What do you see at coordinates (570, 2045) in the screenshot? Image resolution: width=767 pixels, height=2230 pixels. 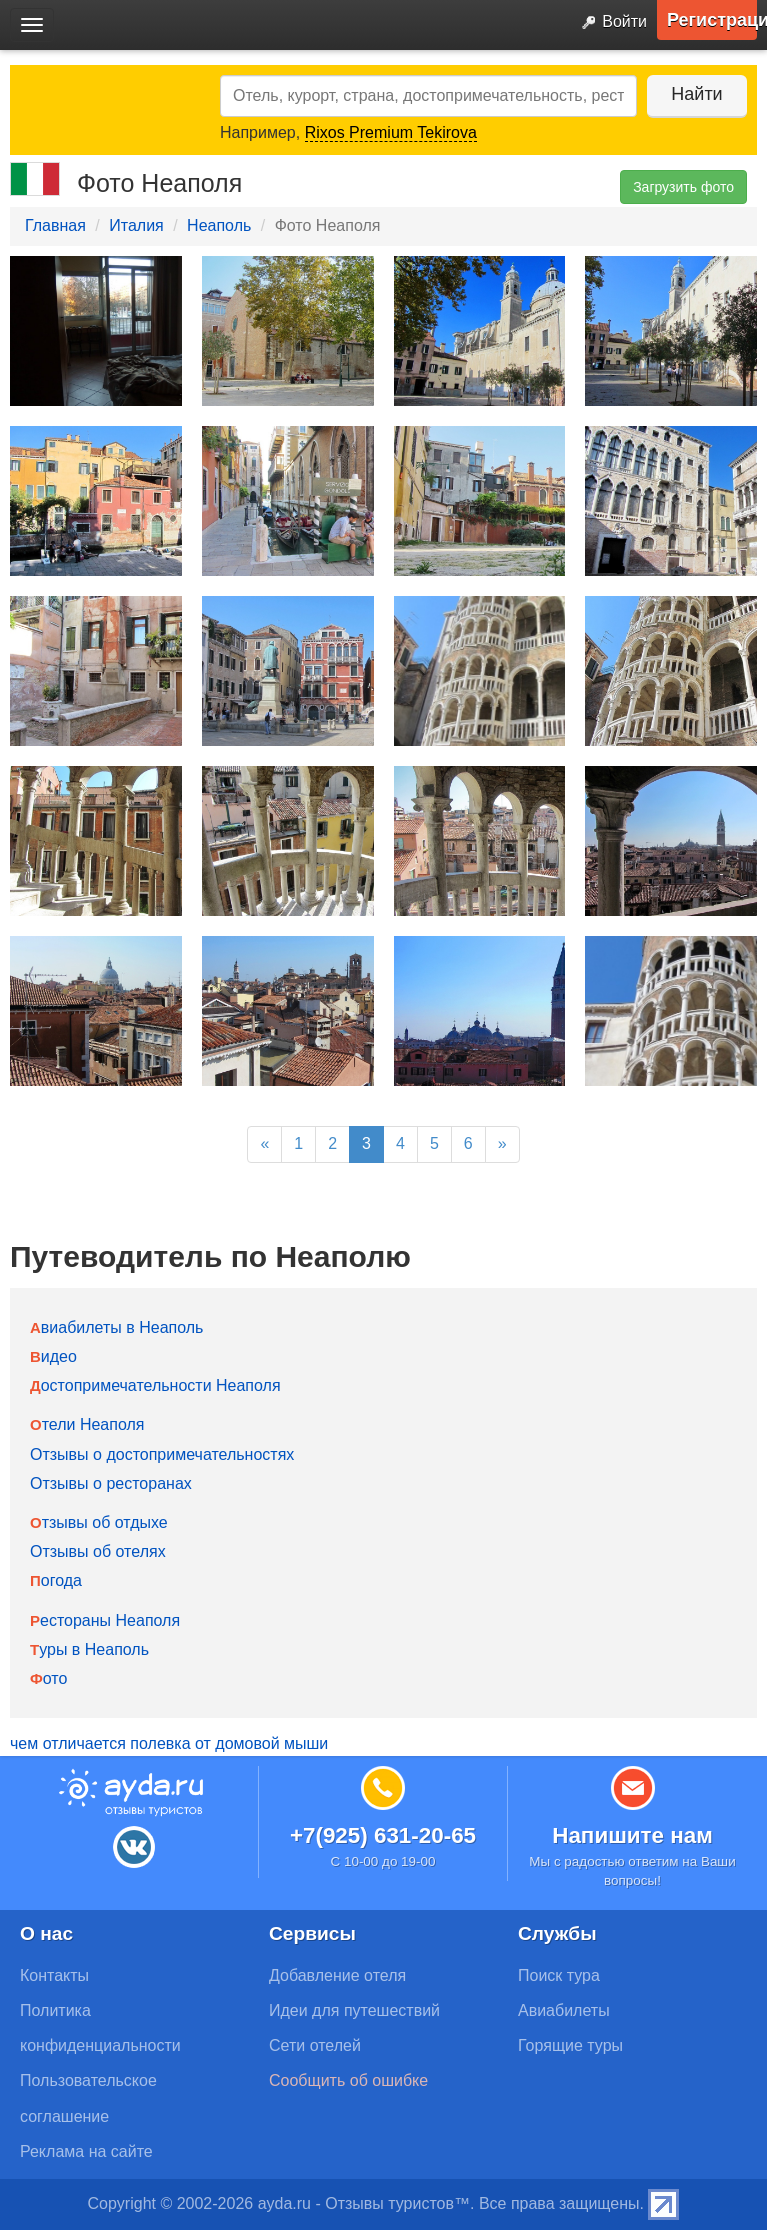 I see `Горящие туры` at bounding box center [570, 2045].